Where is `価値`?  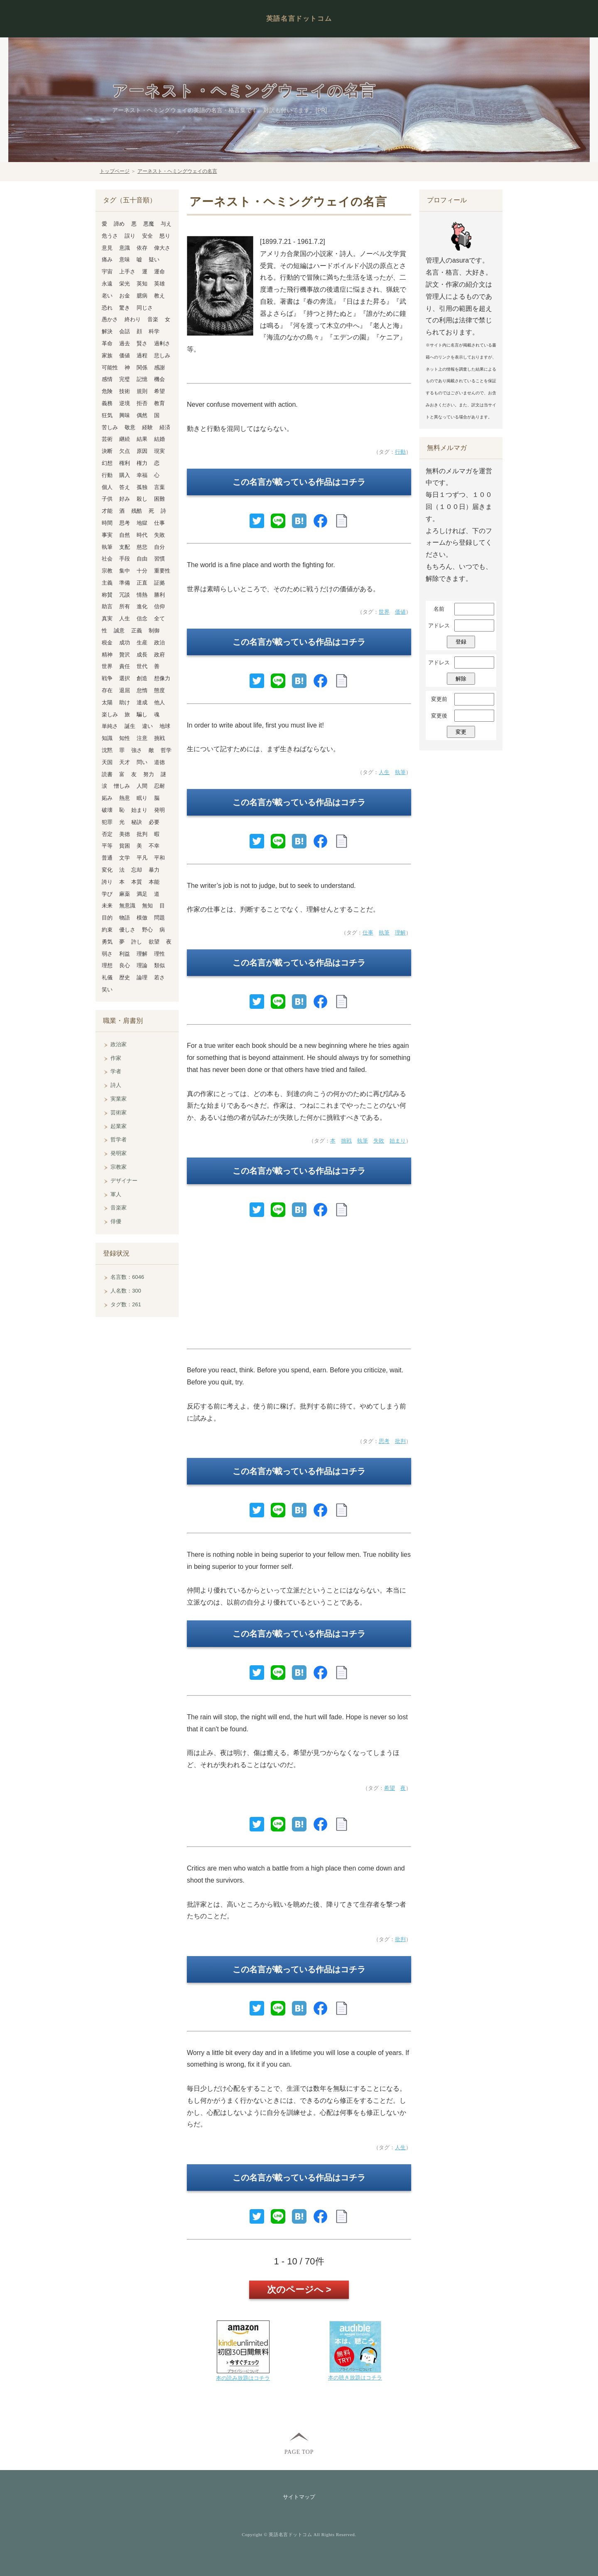 価値 is located at coordinates (400, 612).